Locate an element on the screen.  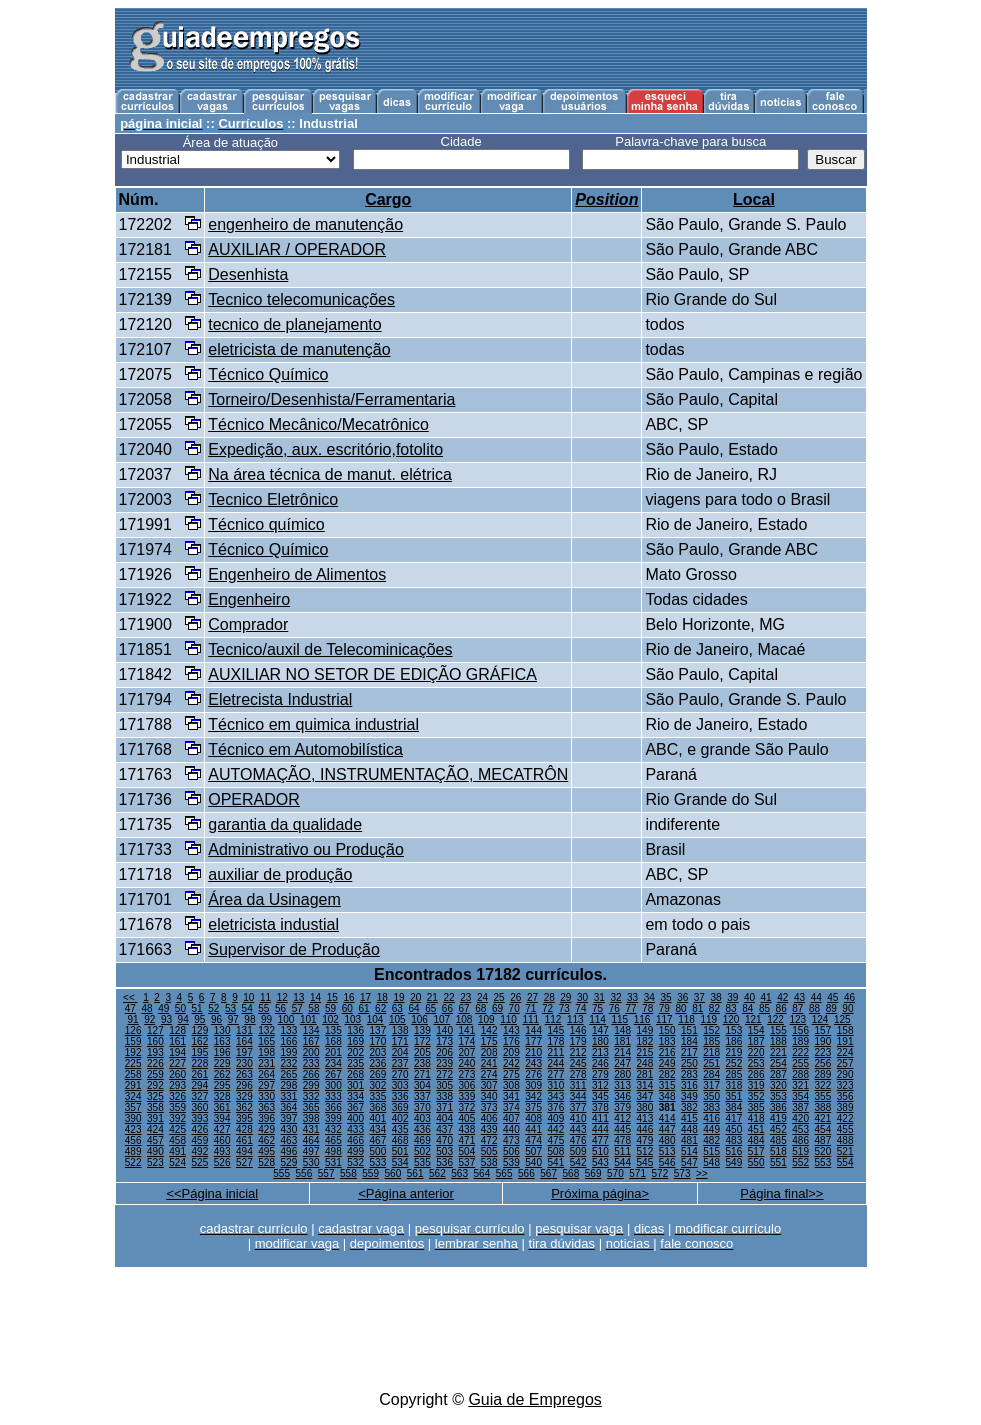
81 is located at coordinates (697, 1008).